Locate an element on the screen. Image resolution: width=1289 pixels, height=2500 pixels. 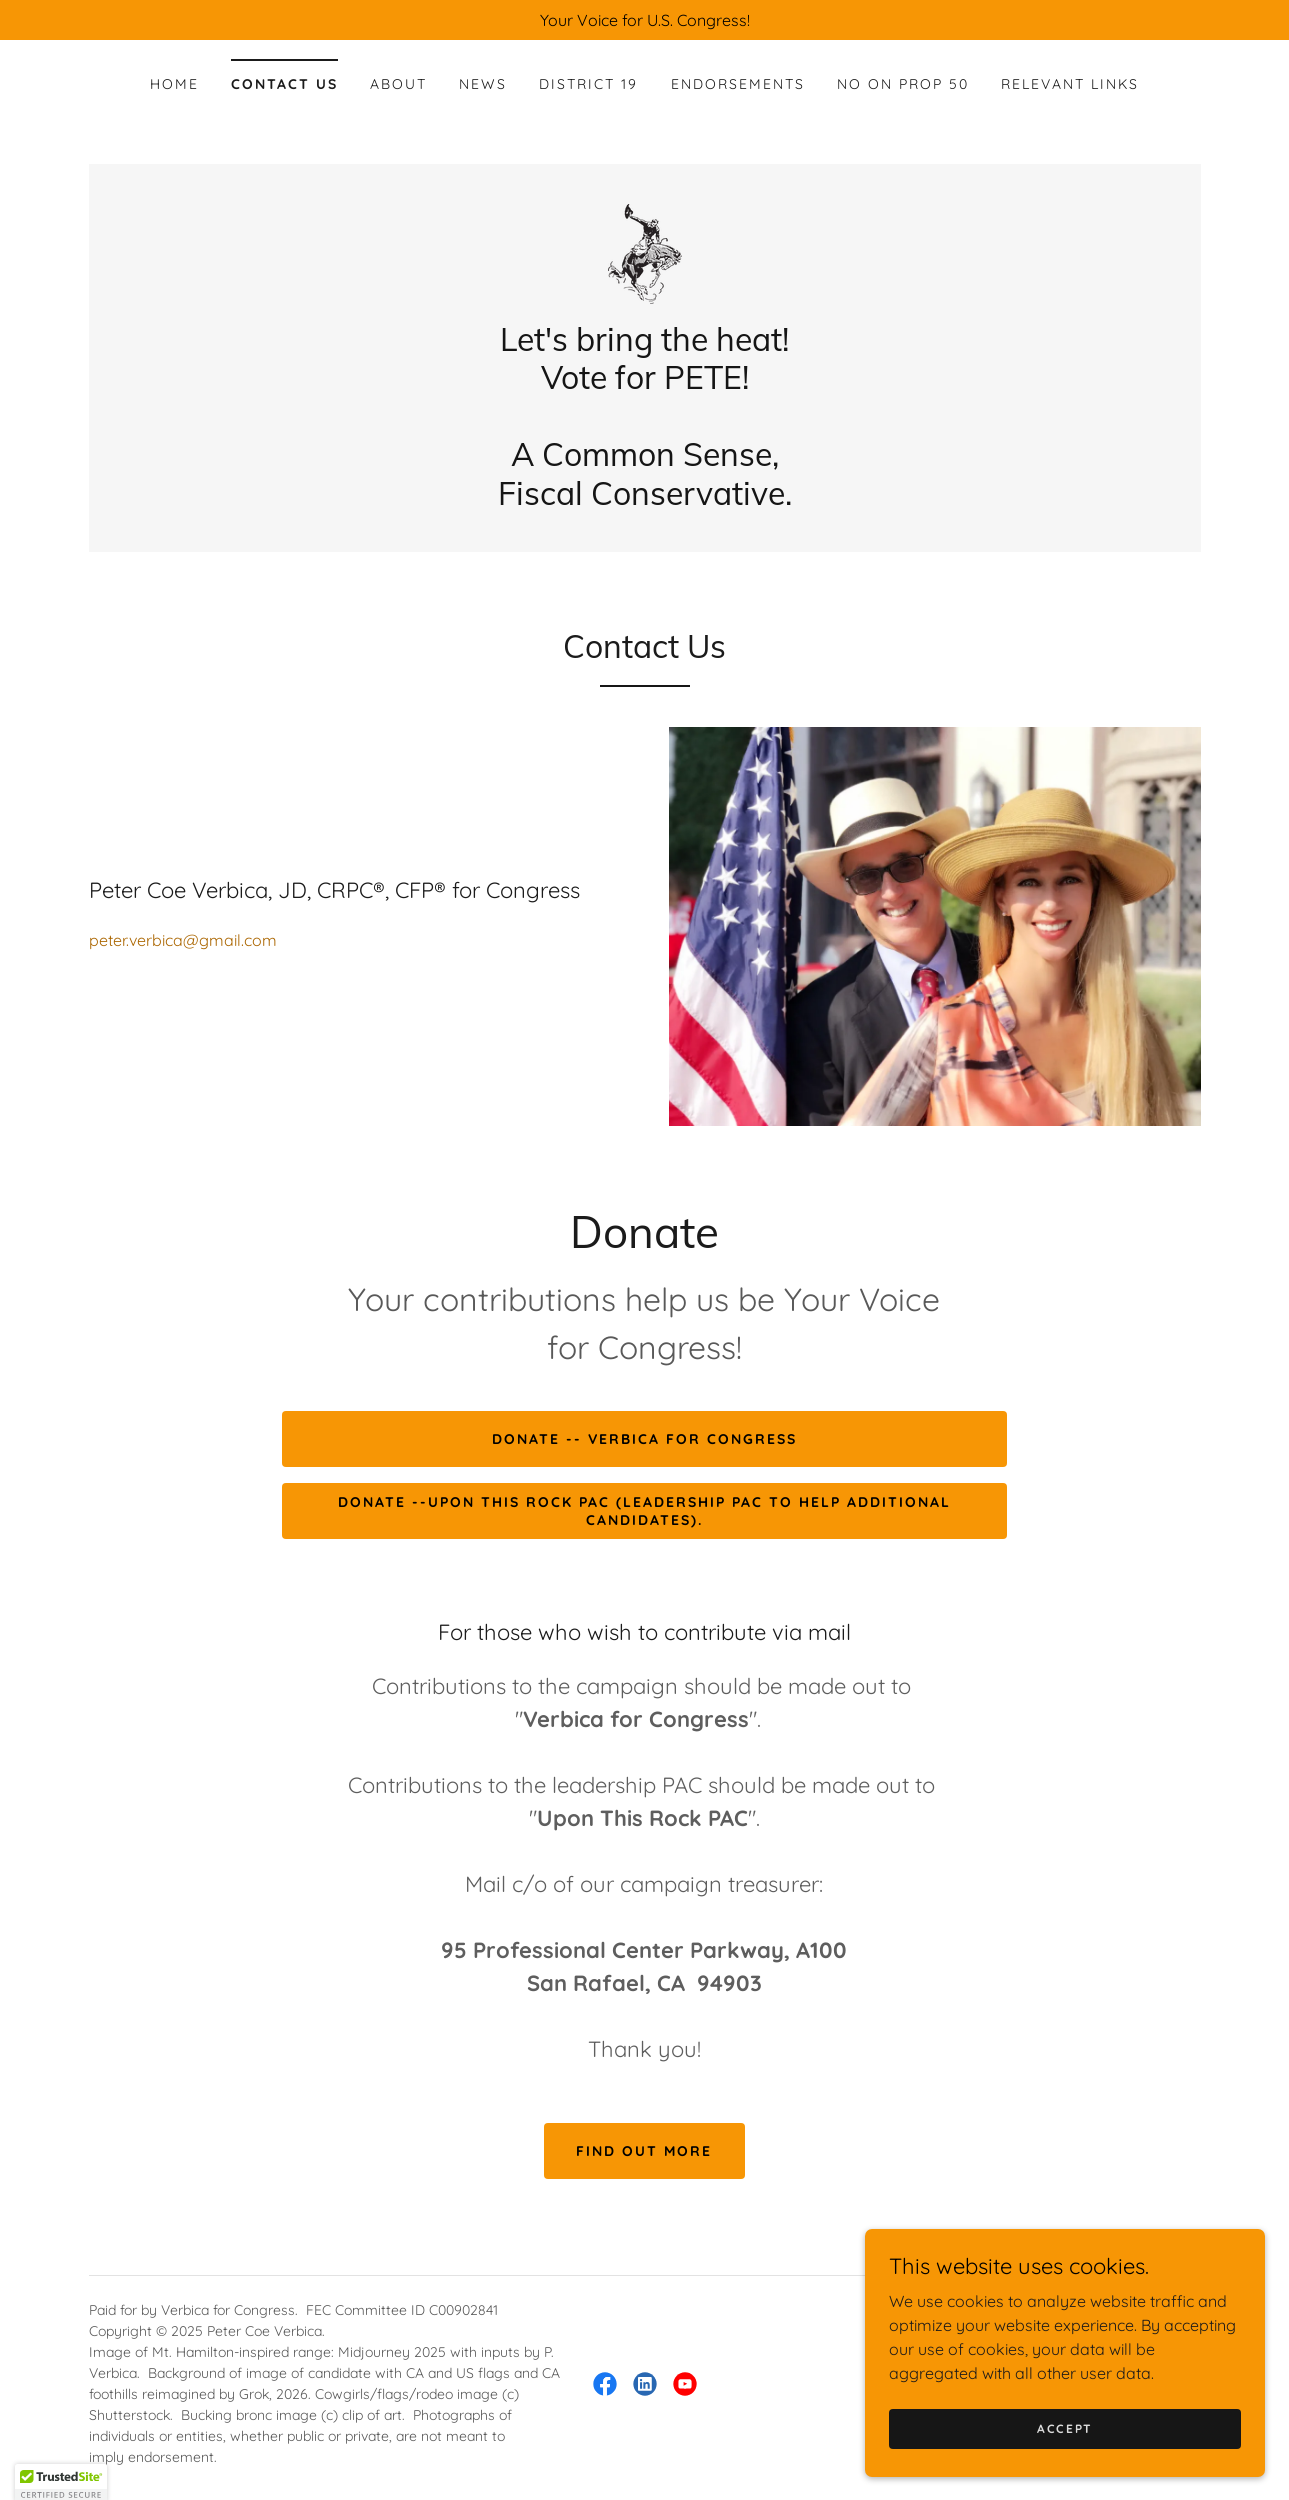
peter.verbica@gmail.com [link] is located at coordinates (183, 940).